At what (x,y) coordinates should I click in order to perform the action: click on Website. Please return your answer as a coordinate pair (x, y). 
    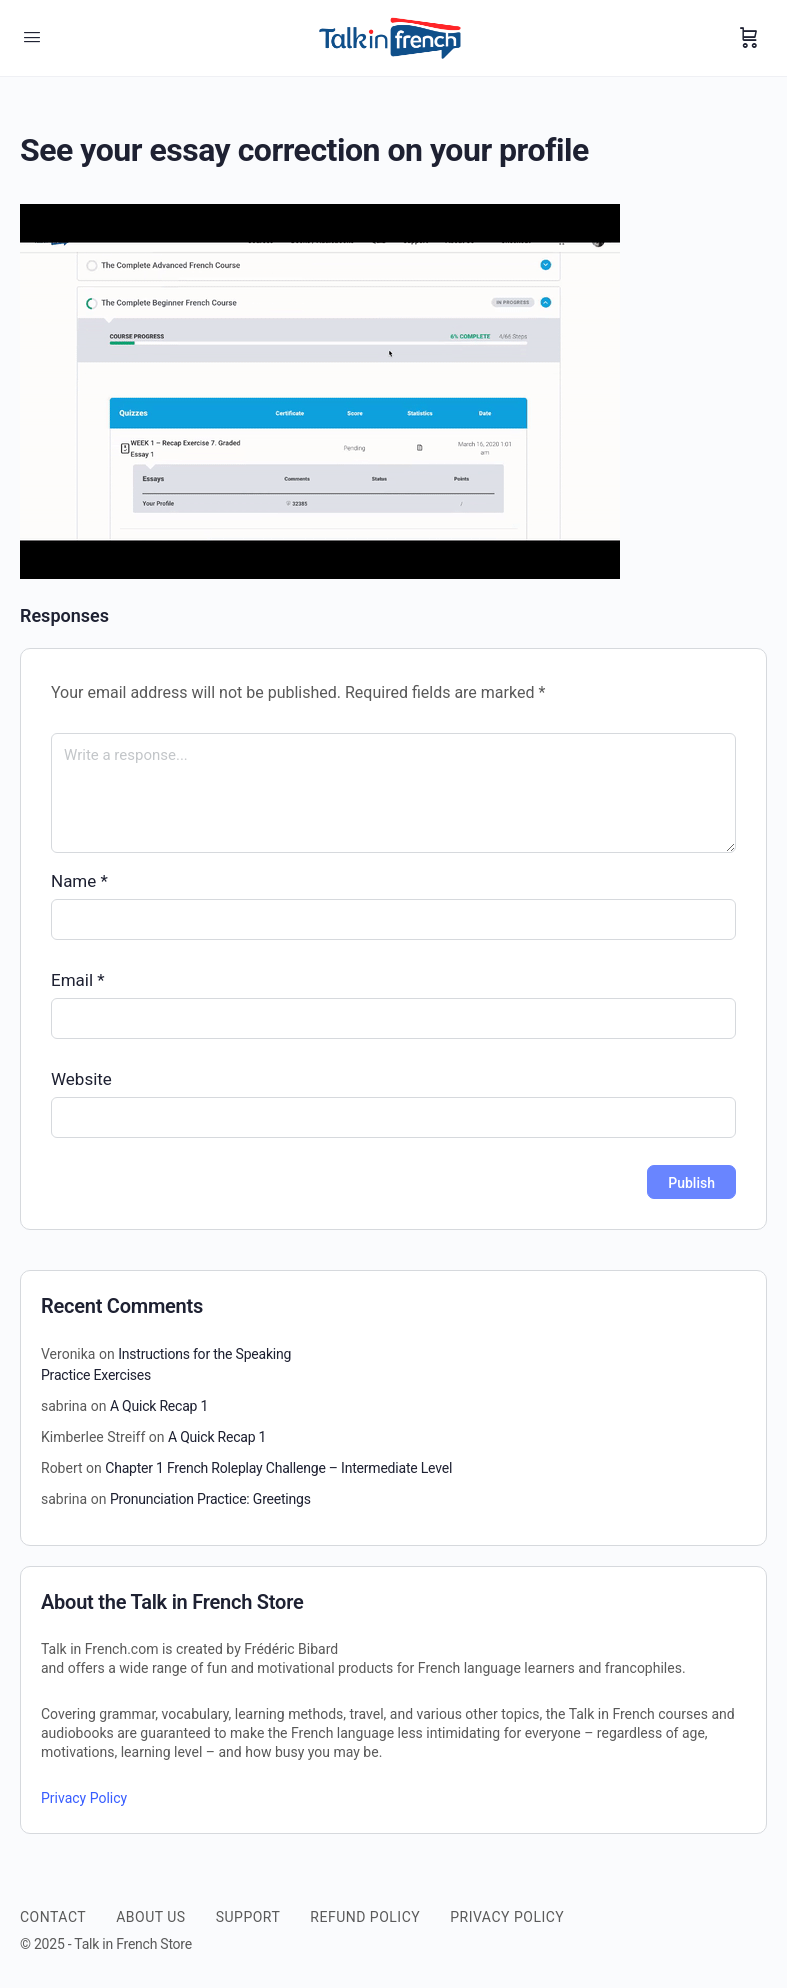
    Looking at the image, I should click on (81, 1079).